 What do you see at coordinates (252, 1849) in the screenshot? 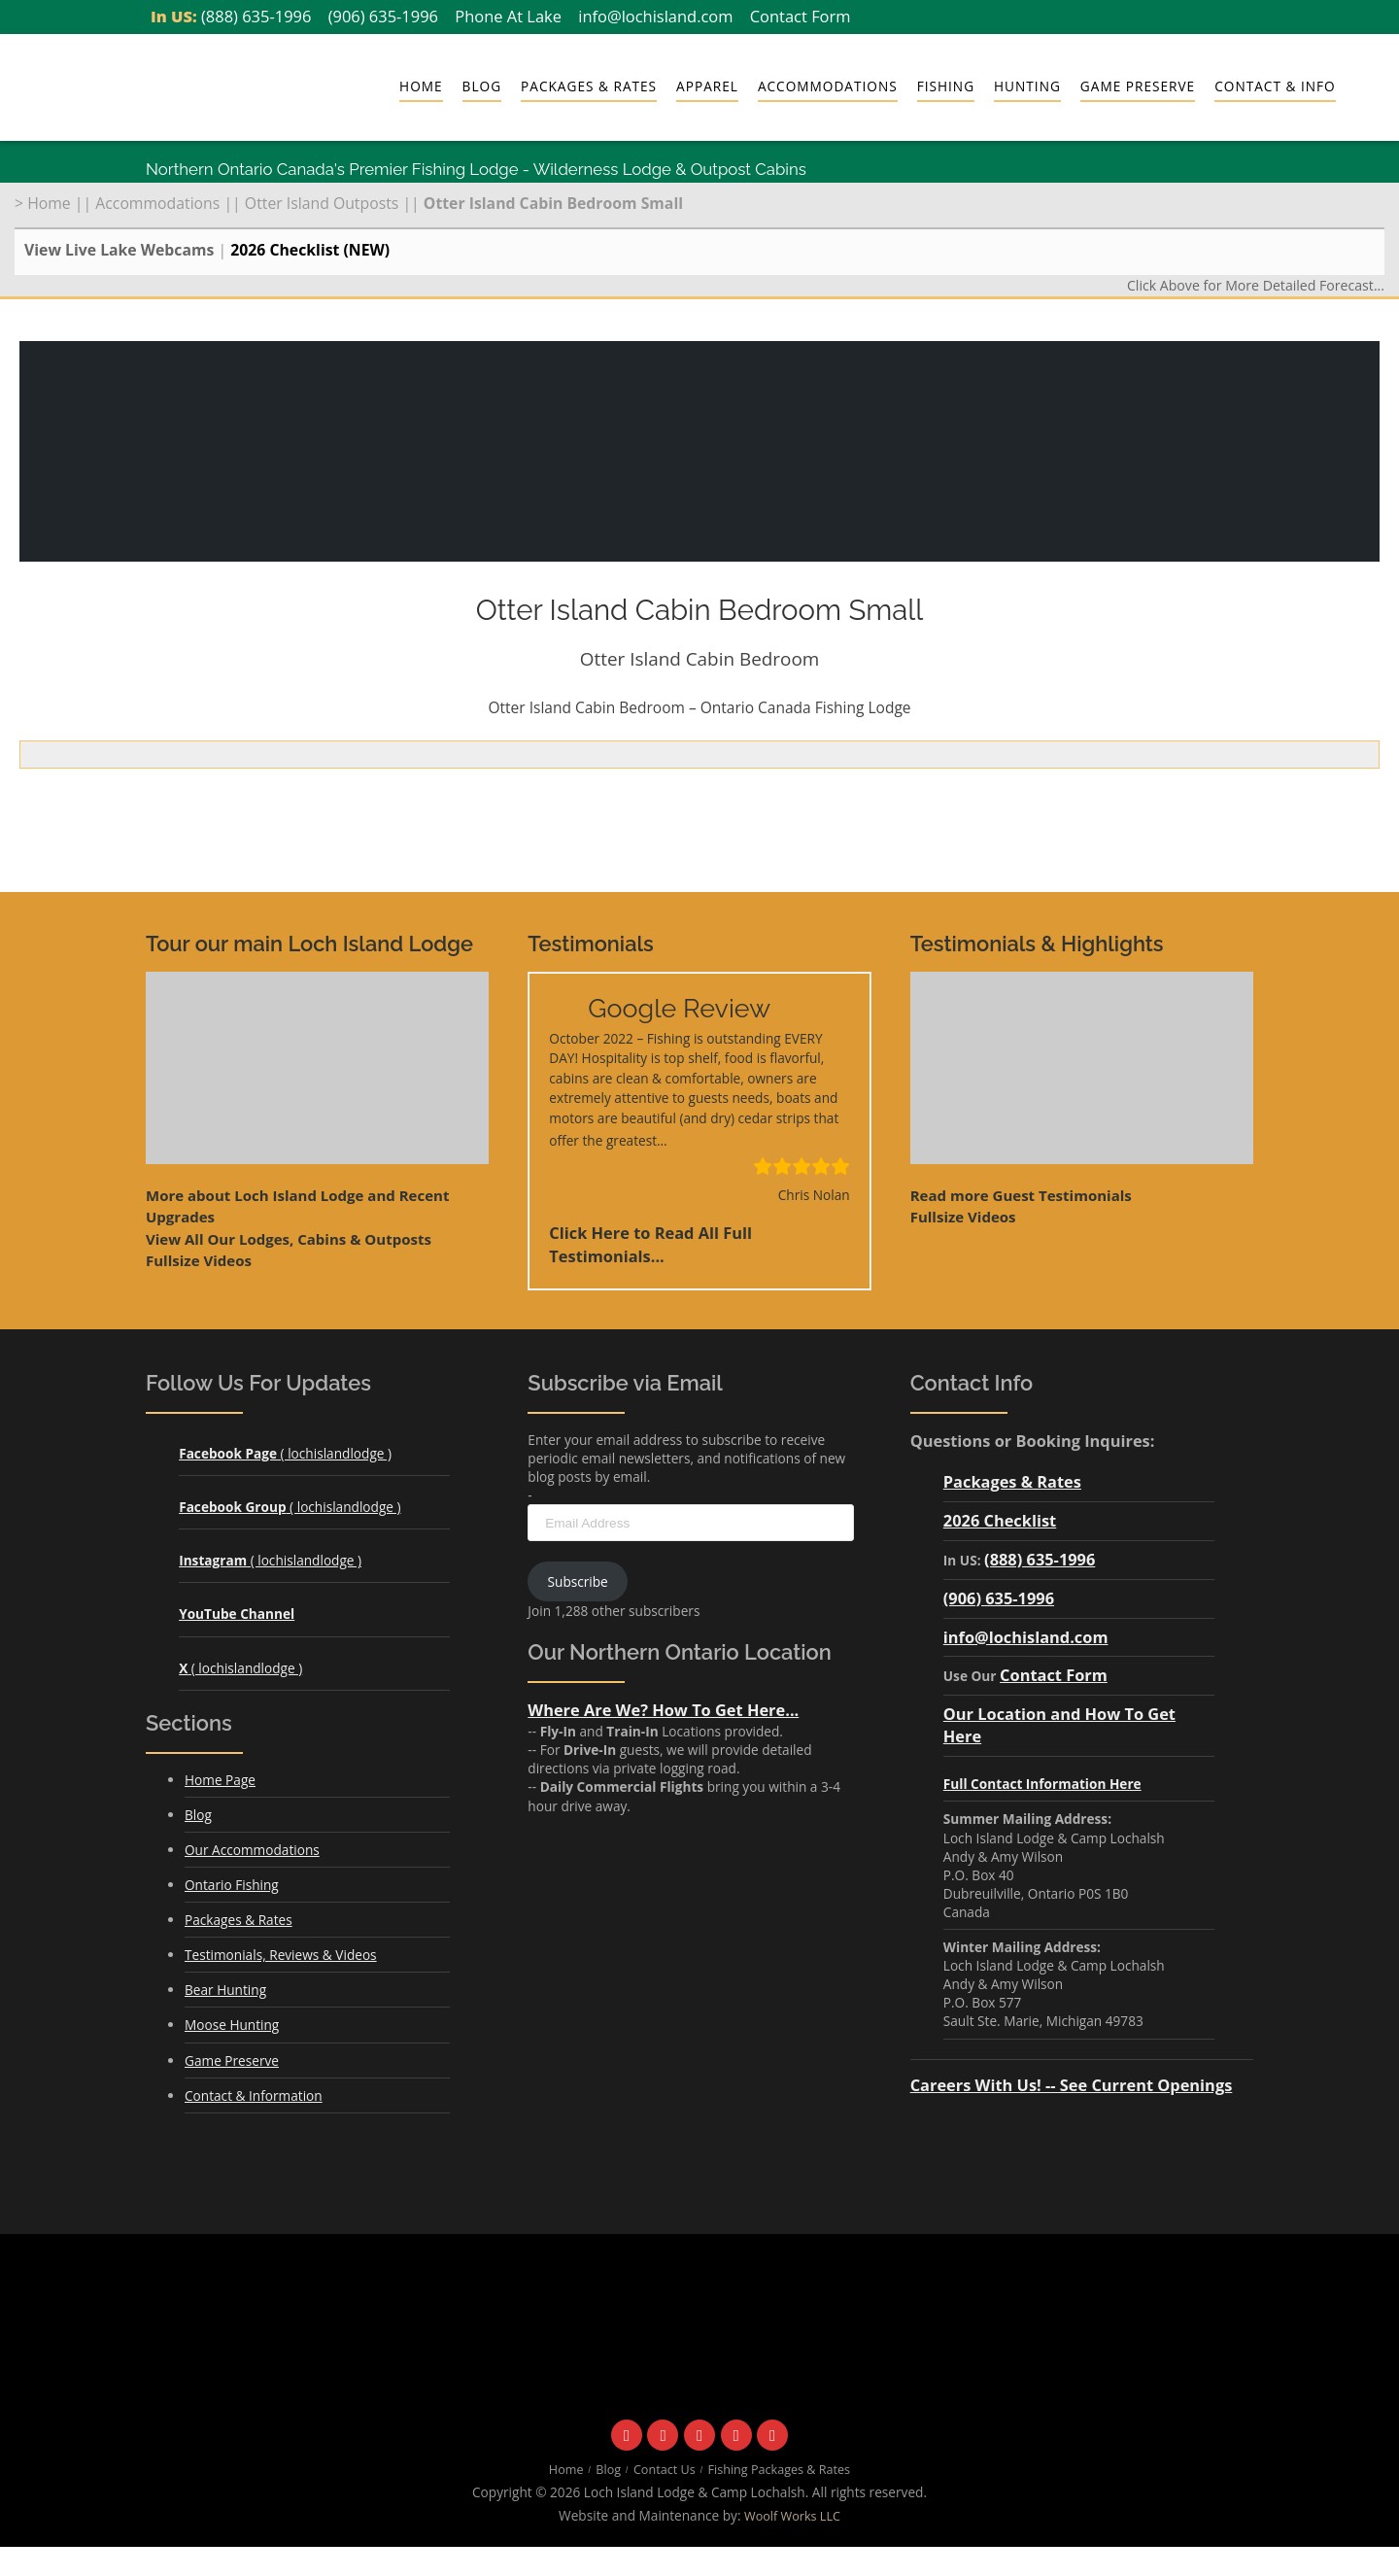
I see `Our Accommodations` at bounding box center [252, 1849].